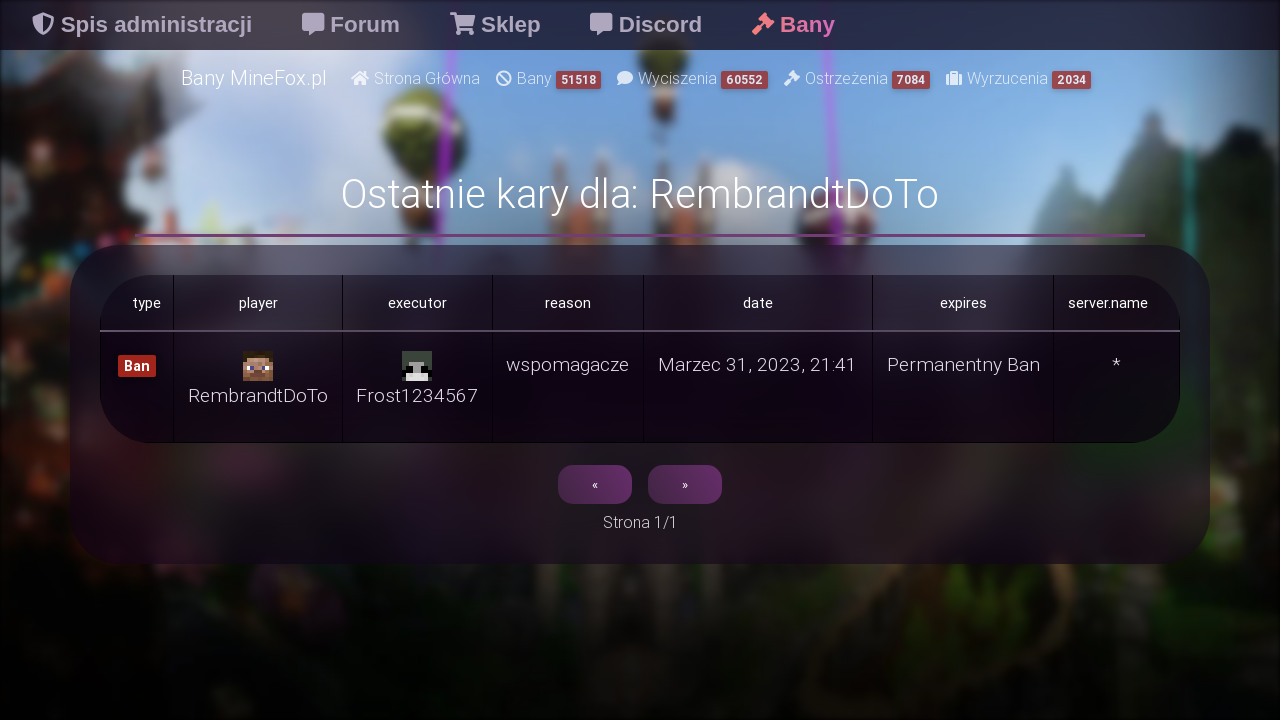  What do you see at coordinates (254, 77) in the screenshot?
I see `Bany MineFox.pl` at bounding box center [254, 77].